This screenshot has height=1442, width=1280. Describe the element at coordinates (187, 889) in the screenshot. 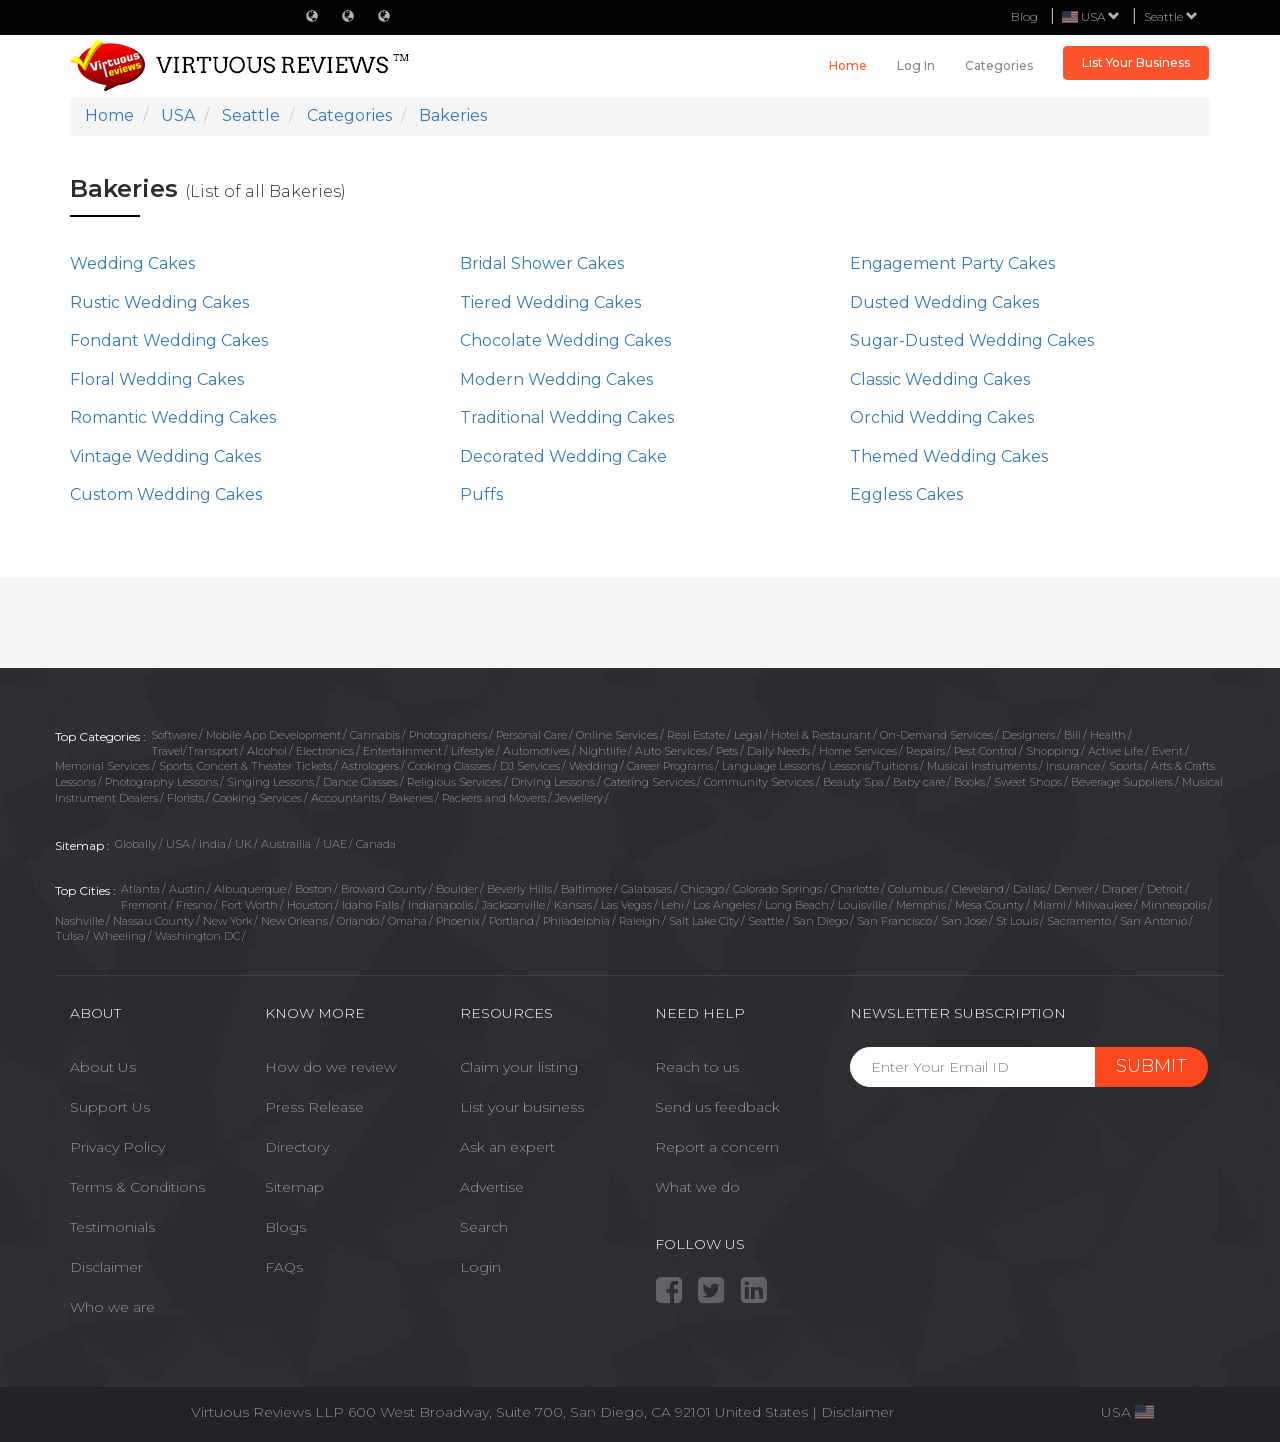

I see `Austin` at that location.